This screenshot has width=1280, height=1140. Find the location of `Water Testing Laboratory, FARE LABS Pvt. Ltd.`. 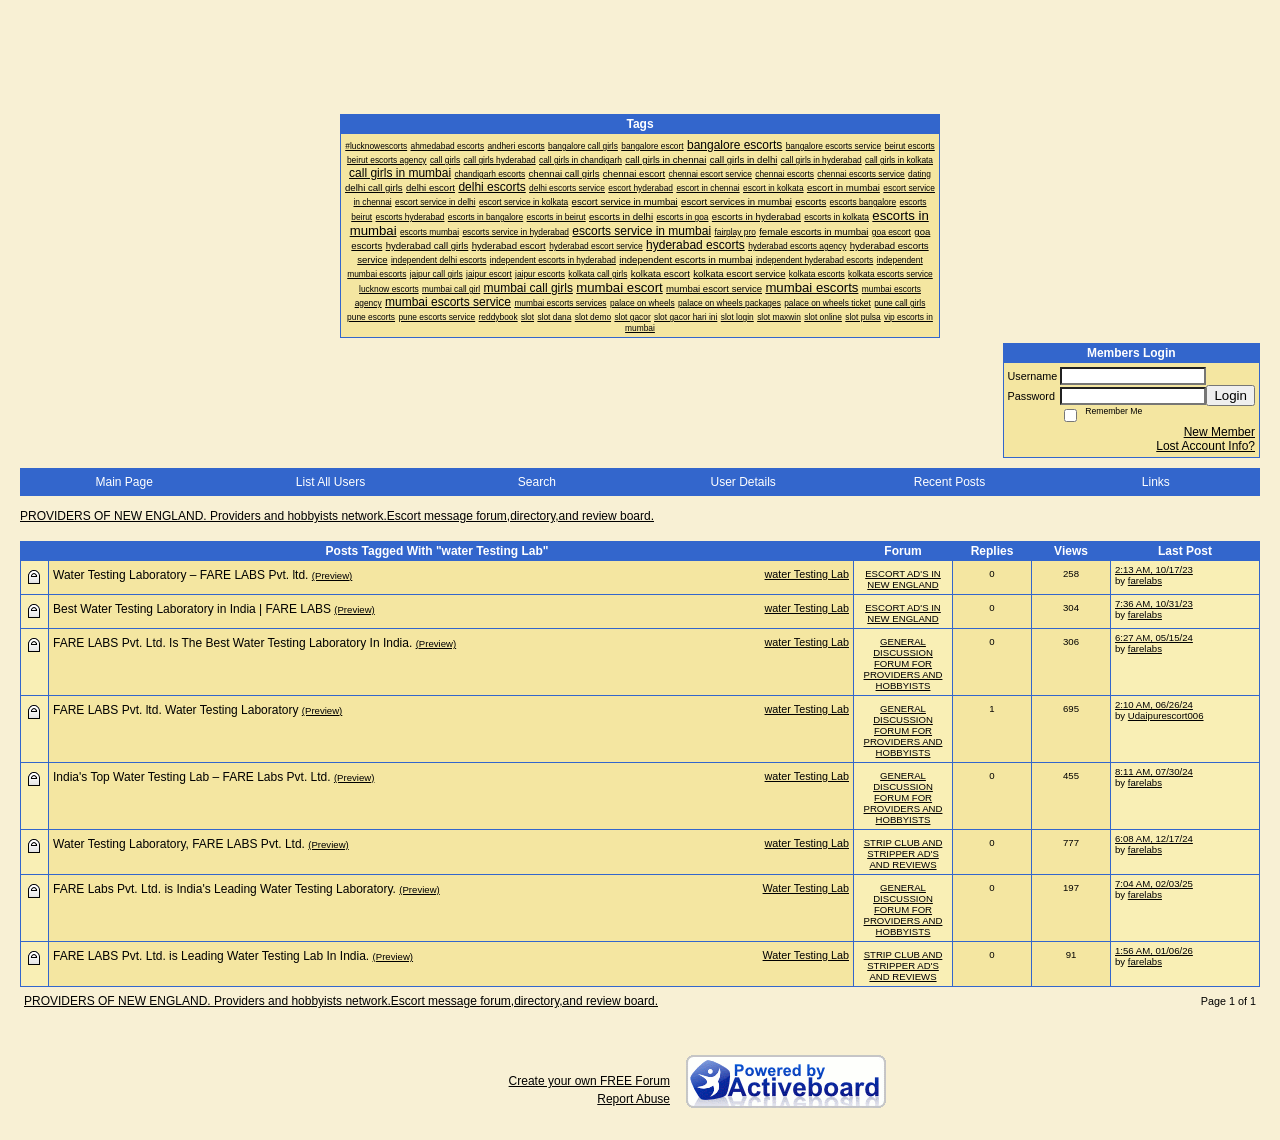

Water Testing Laboratory, FARE LABS Pvt. Ltd. is located at coordinates (179, 844).